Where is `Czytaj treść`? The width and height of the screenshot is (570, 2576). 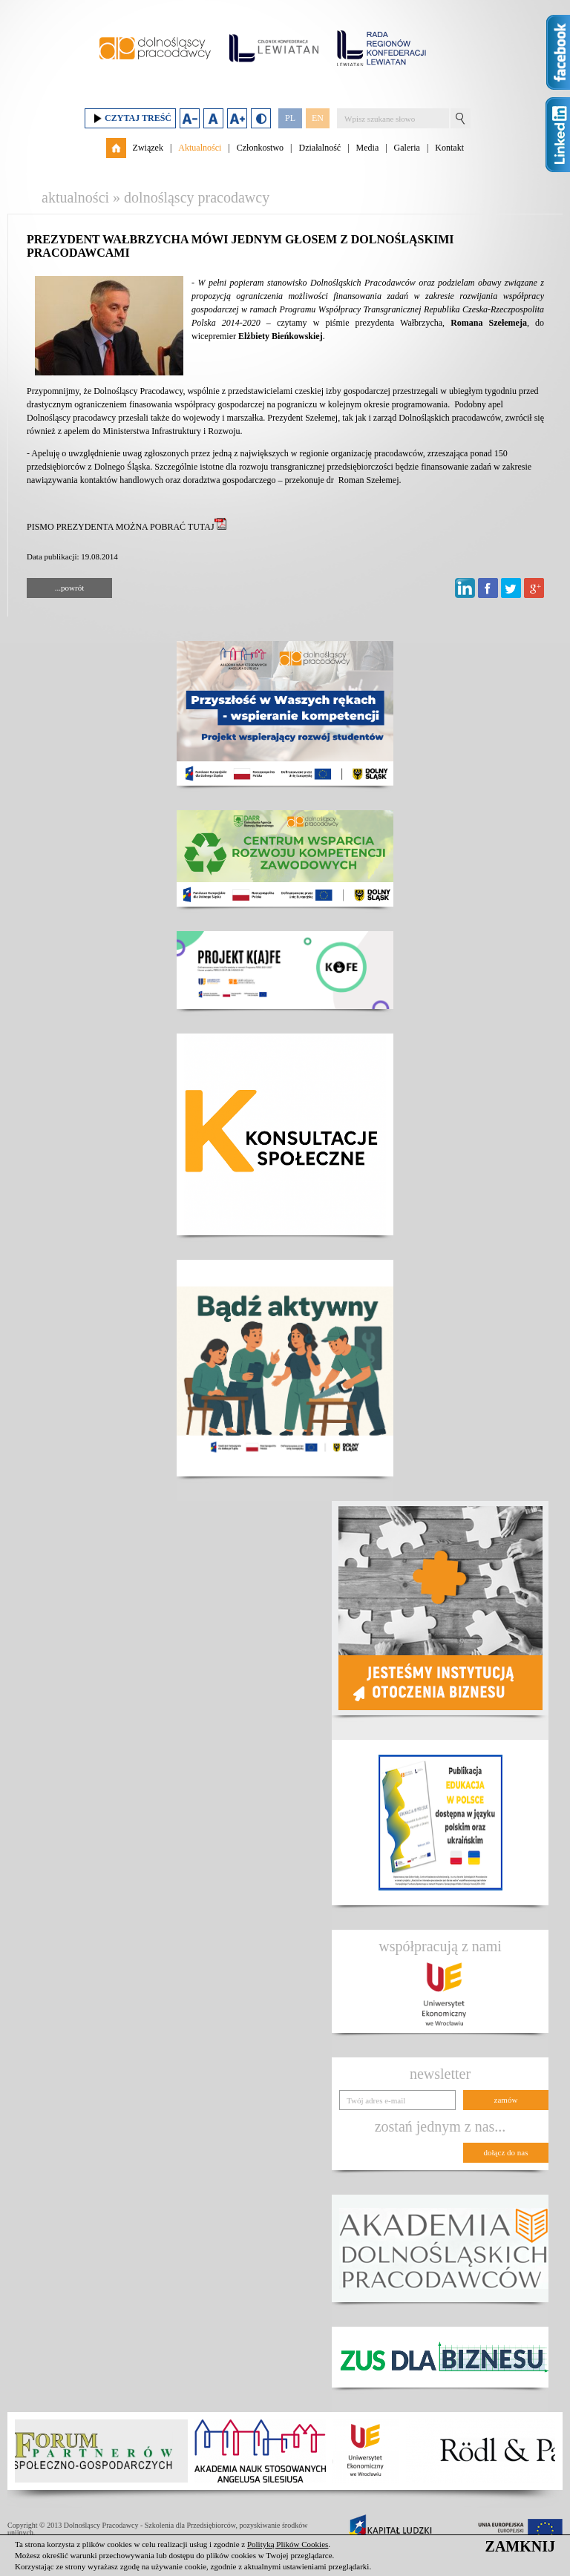
Czytaj treść is located at coordinates (130, 118).